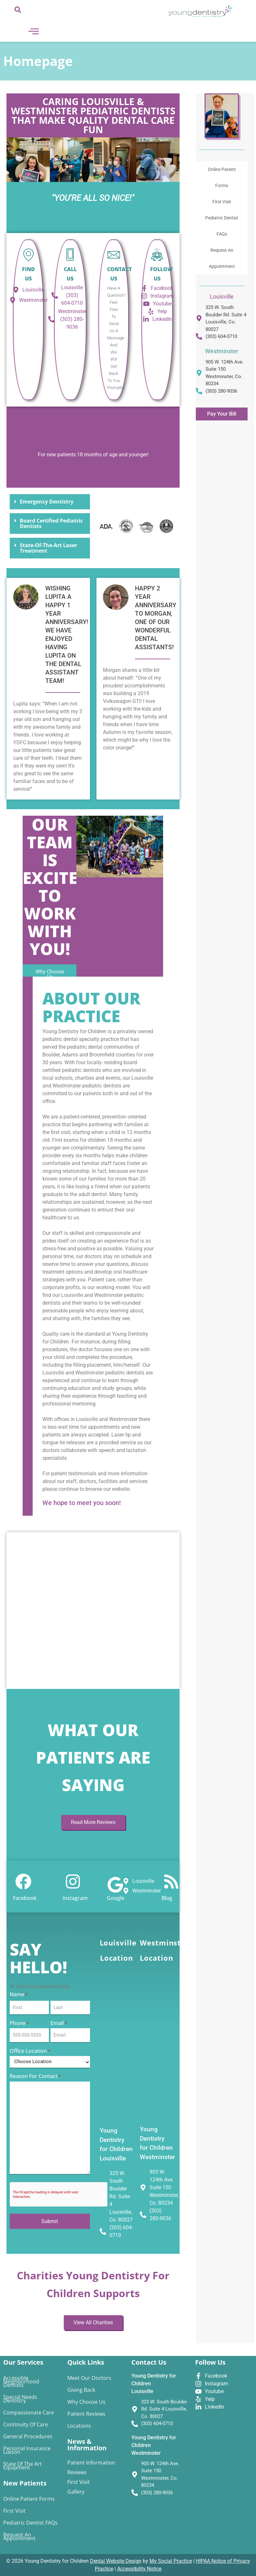 The image size is (256, 2576). What do you see at coordinates (221, 226) in the screenshot?
I see `Pediatric Dentist FAQs` at bounding box center [221, 226].